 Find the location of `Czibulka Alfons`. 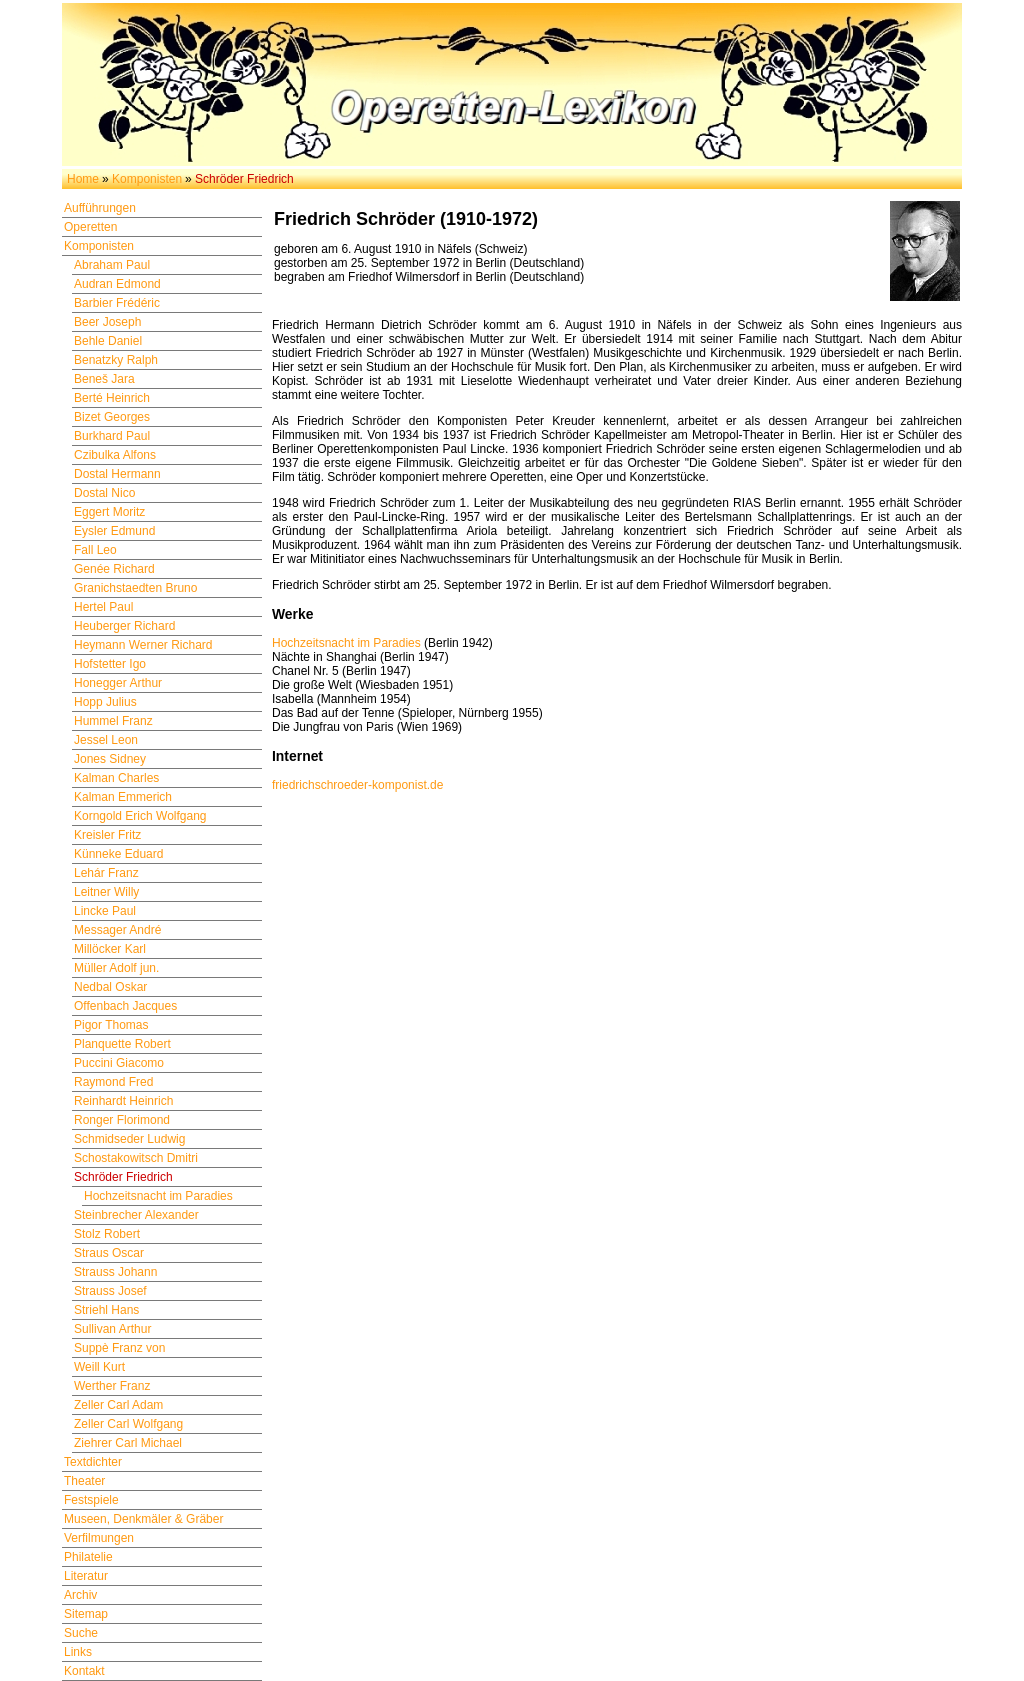

Czibulka Alfons is located at coordinates (115, 455).